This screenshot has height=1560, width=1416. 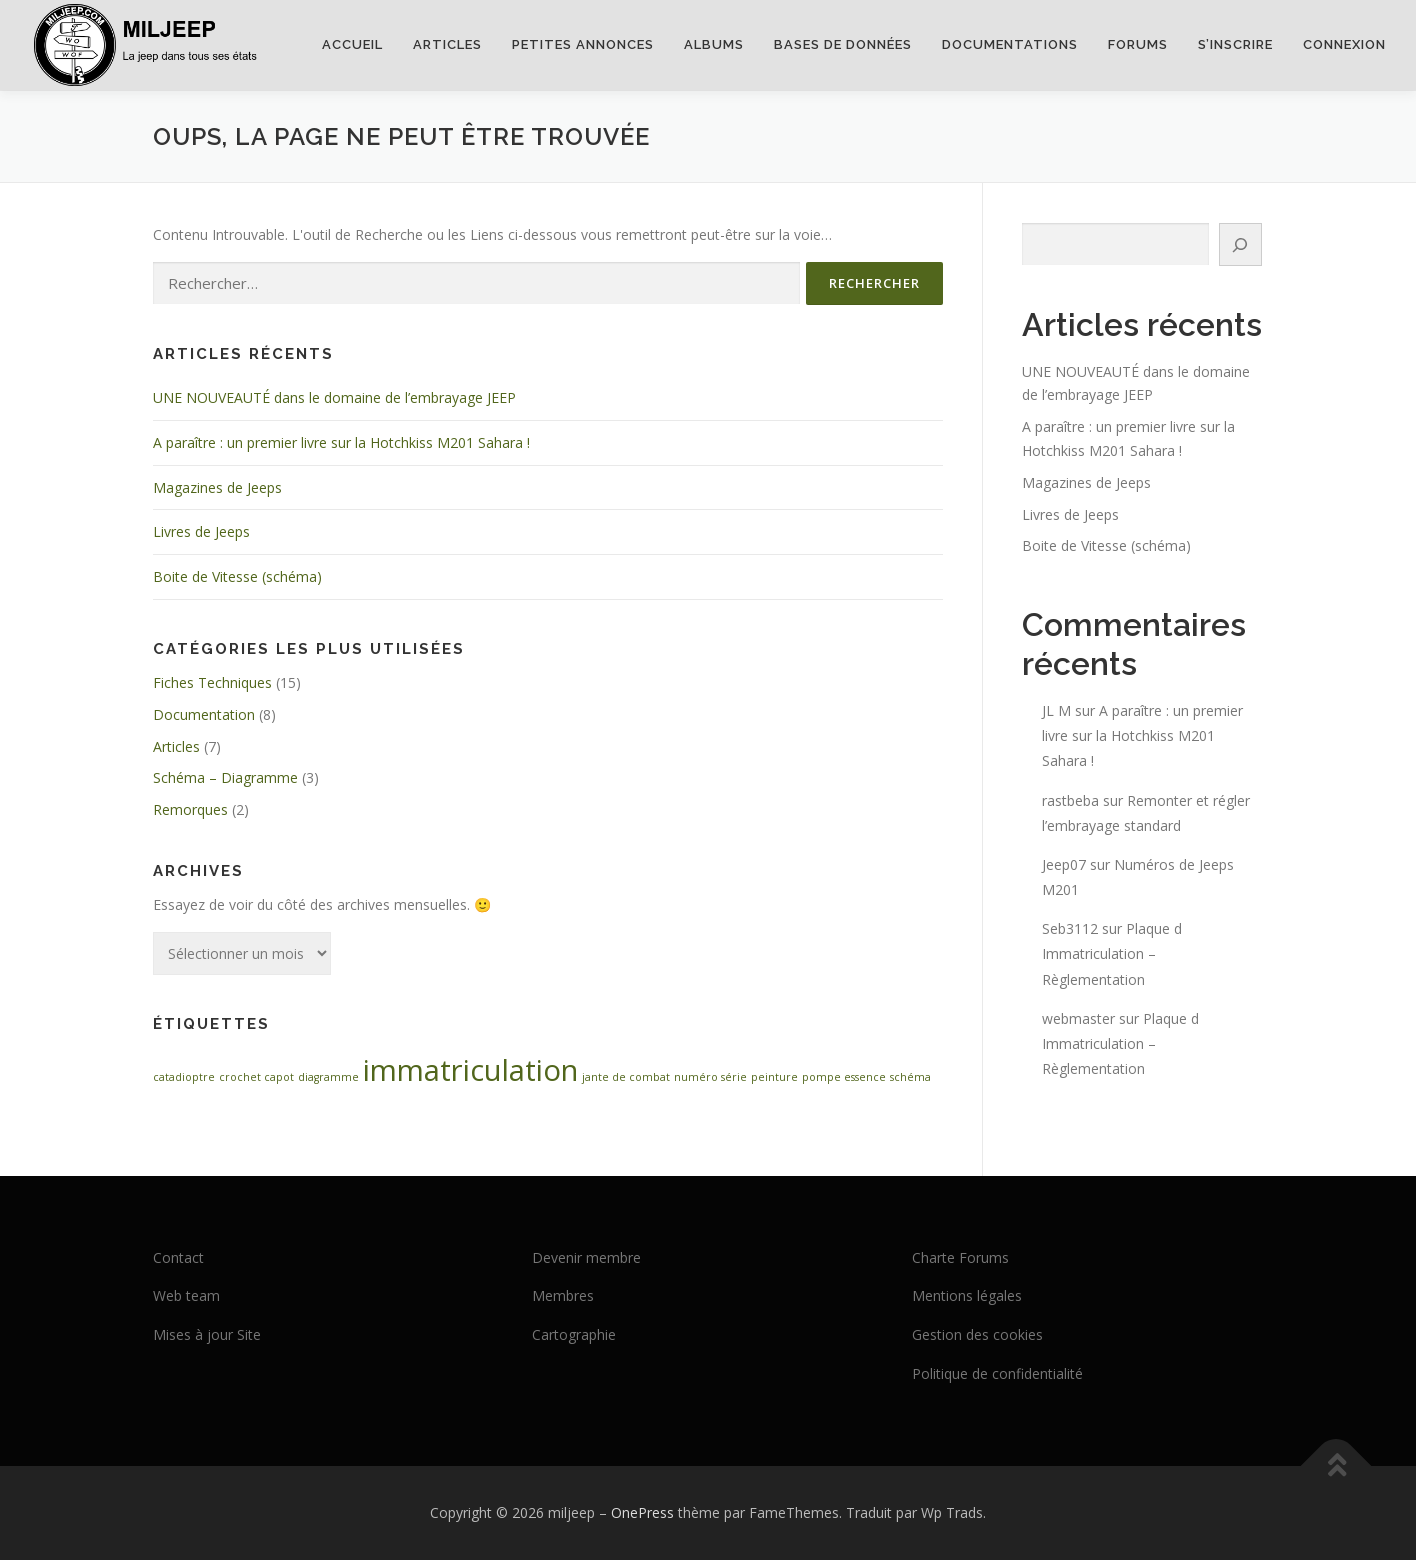 What do you see at coordinates (563, 1295) in the screenshot?
I see `Membres` at bounding box center [563, 1295].